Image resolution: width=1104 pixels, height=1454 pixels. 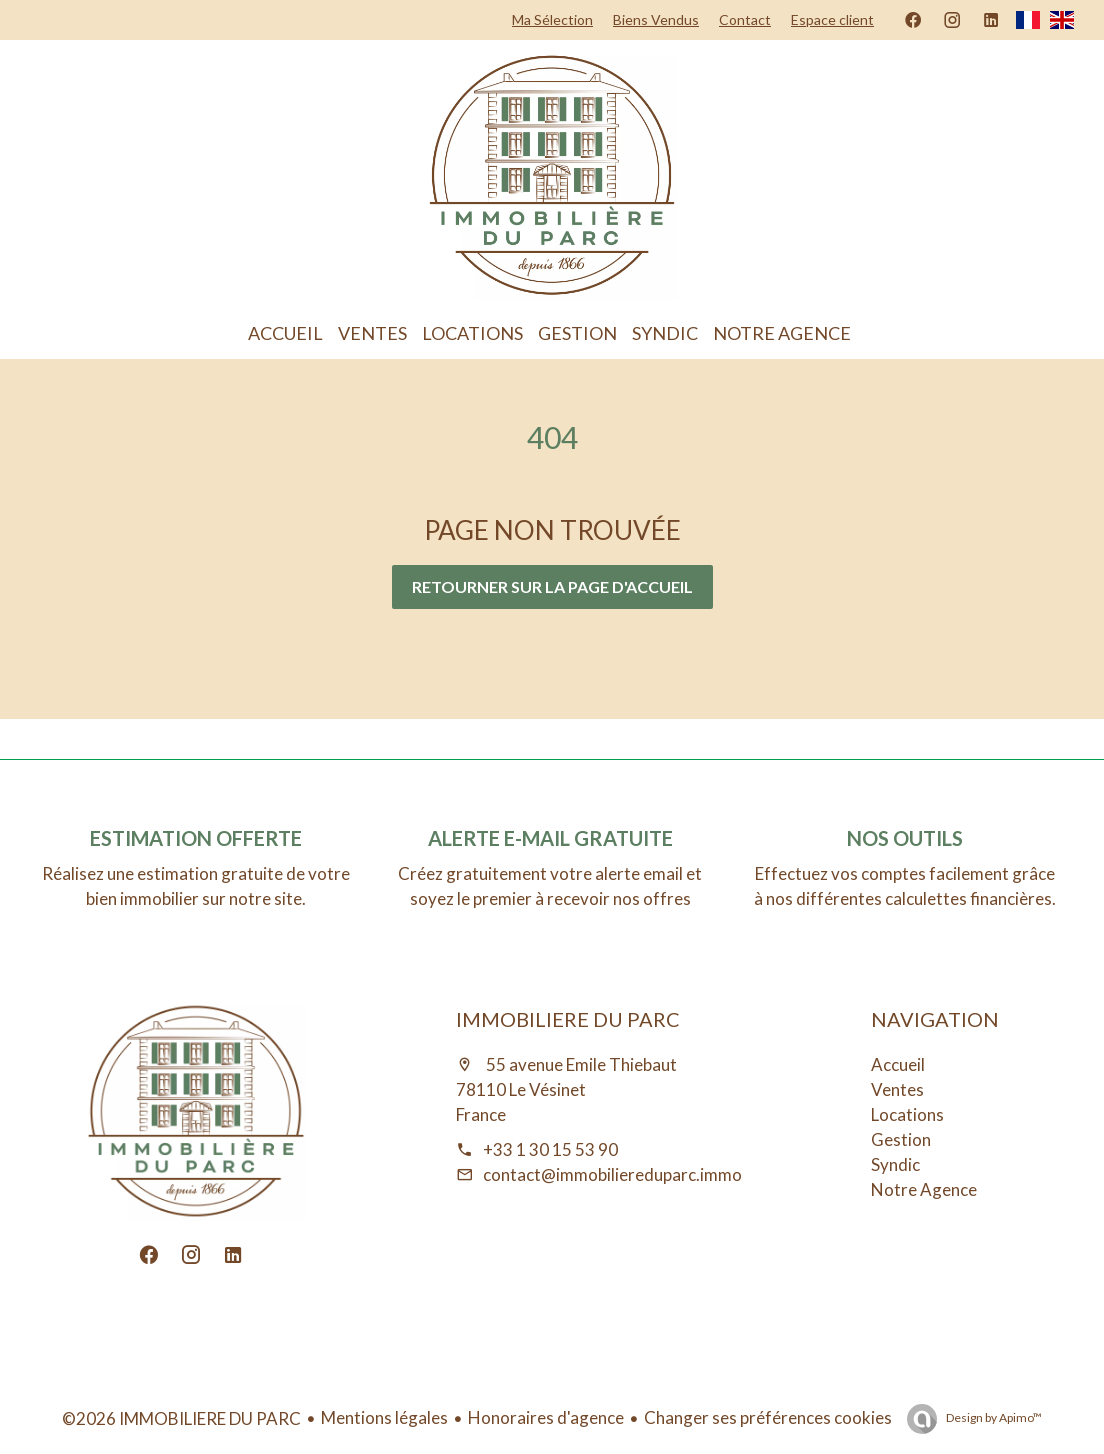 What do you see at coordinates (196, 886) in the screenshot?
I see `Réalisez une estimation gratuite de votre bien immobilier sur notre site.` at bounding box center [196, 886].